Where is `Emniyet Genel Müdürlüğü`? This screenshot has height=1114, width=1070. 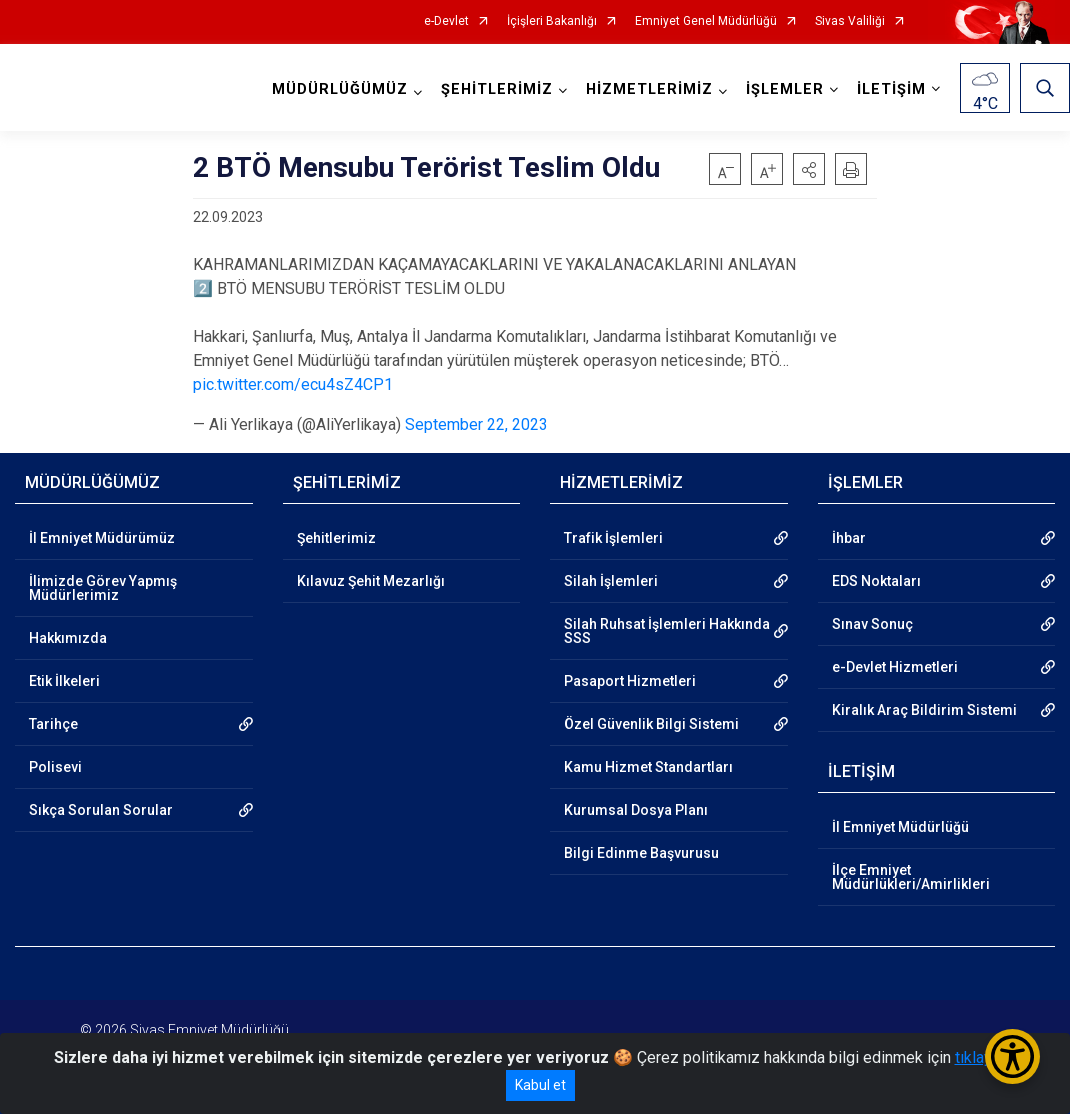 Emniyet Genel Müdürlüğü is located at coordinates (706, 21).